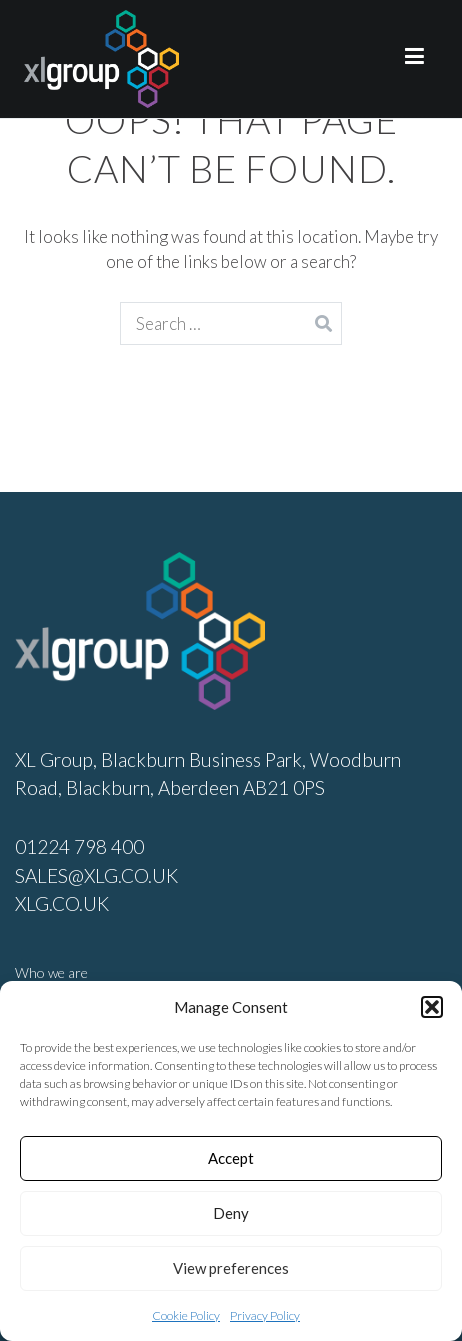 The width and height of the screenshot is (462, 1341). Describe the element at coordinates (432, 1007) in the screenshot. I see `[button]` at that location.